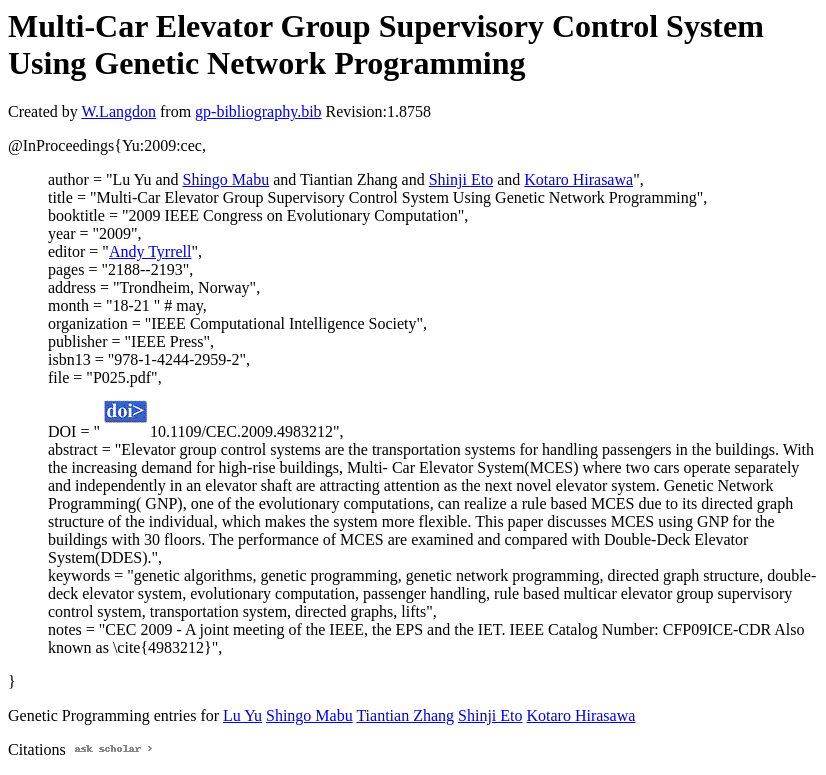  What do you see at coordinates (258, 111) in the screenshot?
I see `gp-bibliography.bib` at bounding box center [258, 111].